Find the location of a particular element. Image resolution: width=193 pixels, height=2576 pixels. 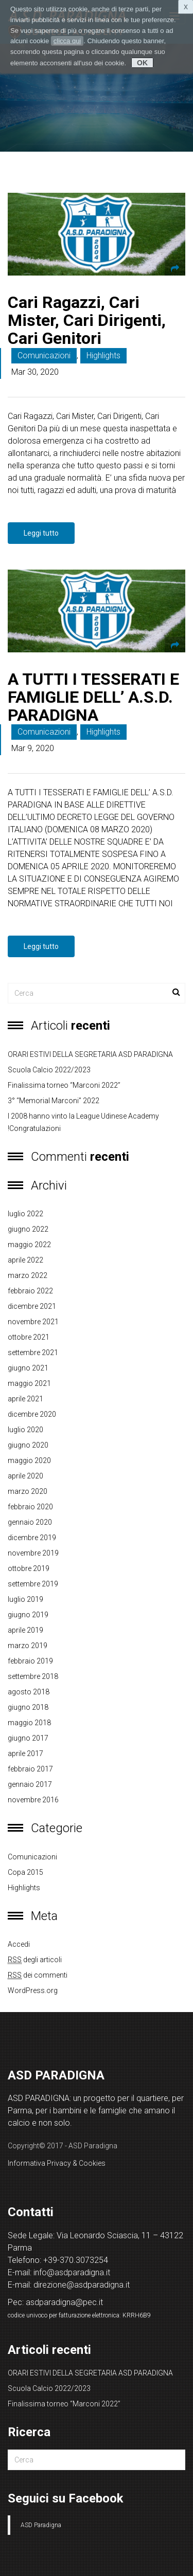

febbraio 2022 is located at coordinates (30, 1291).